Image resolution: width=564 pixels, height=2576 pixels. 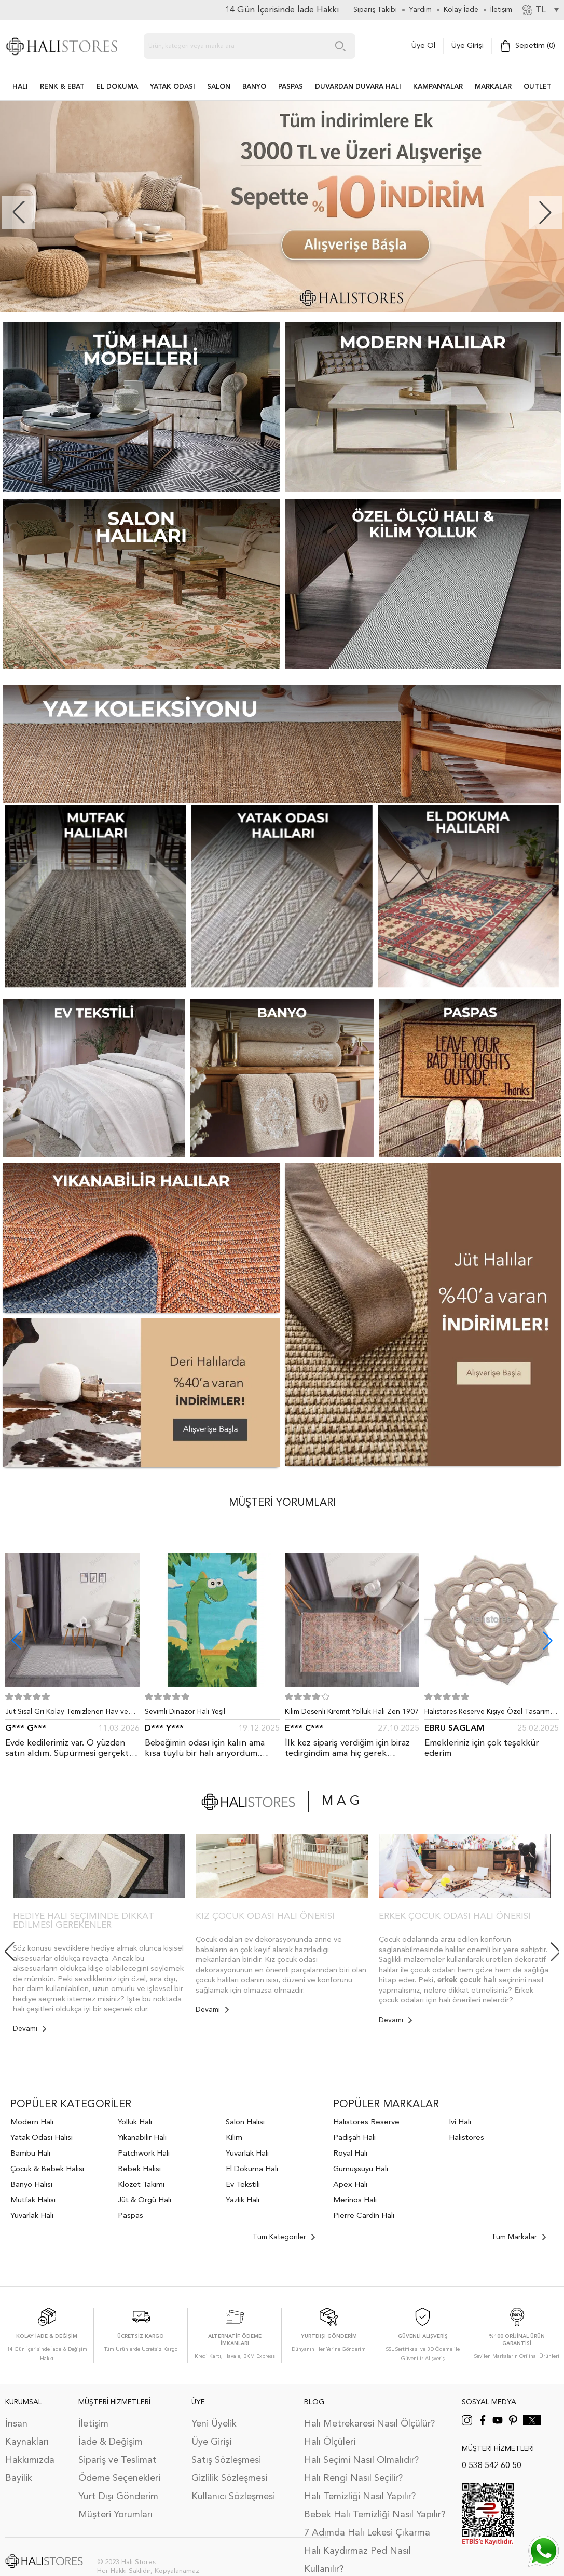 What do you see at coordinates (355, 2200) in the screenshot?
I see `Merinos Halı` at bounding box center [355, 2200].